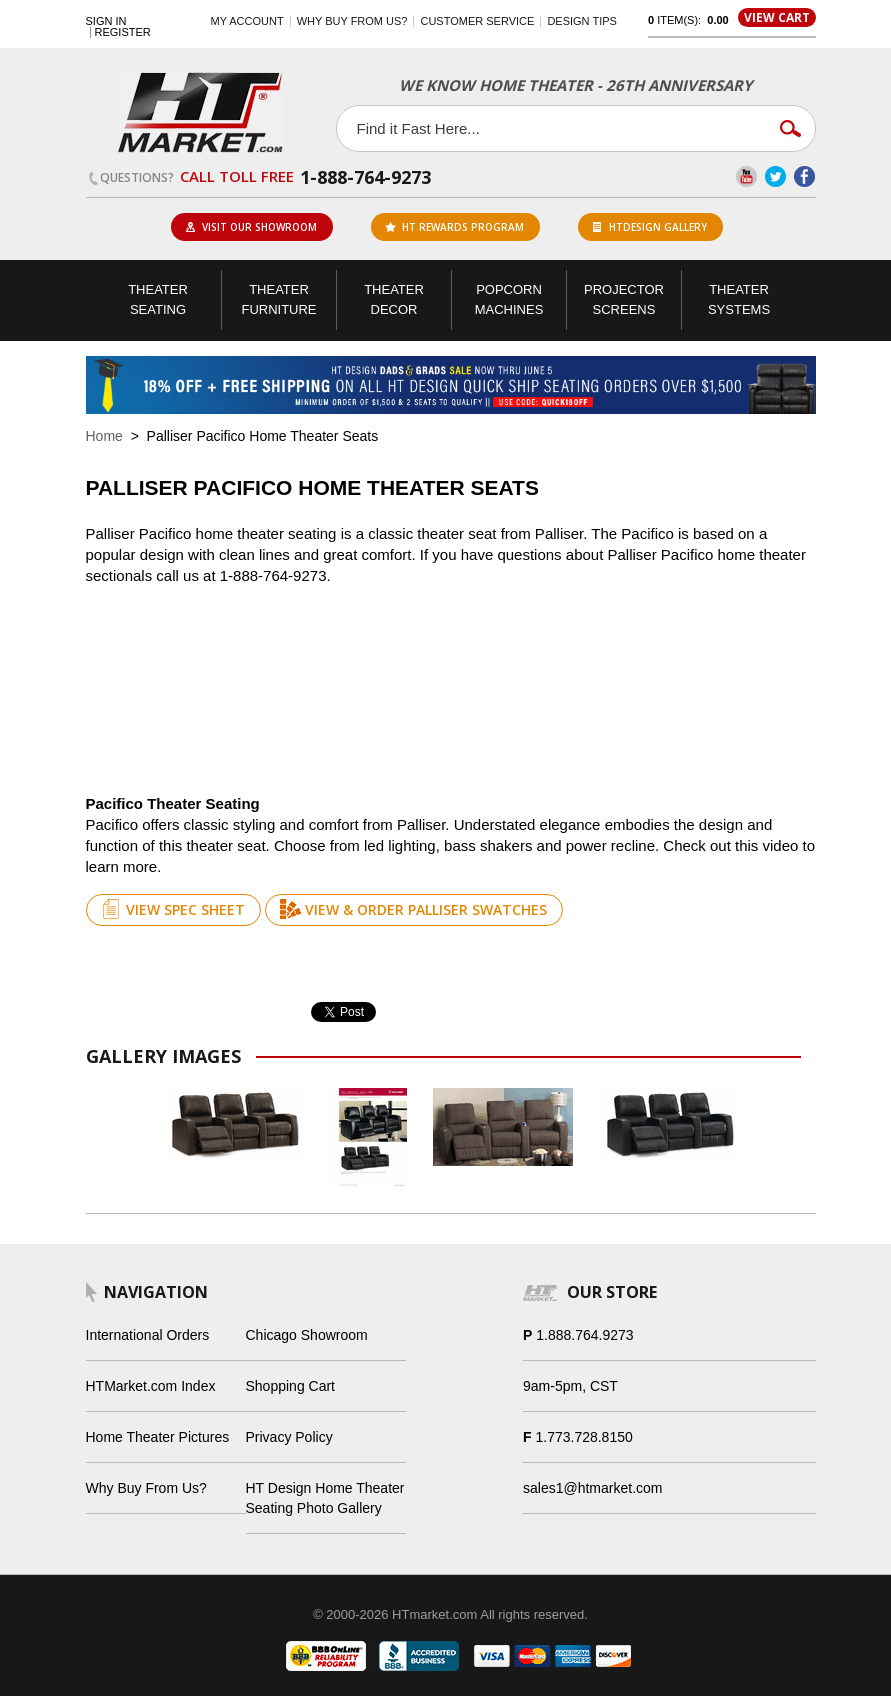  Describe the element at coordinates (352, 21) in the screenshot. I see `Why buy from us?` at that location.